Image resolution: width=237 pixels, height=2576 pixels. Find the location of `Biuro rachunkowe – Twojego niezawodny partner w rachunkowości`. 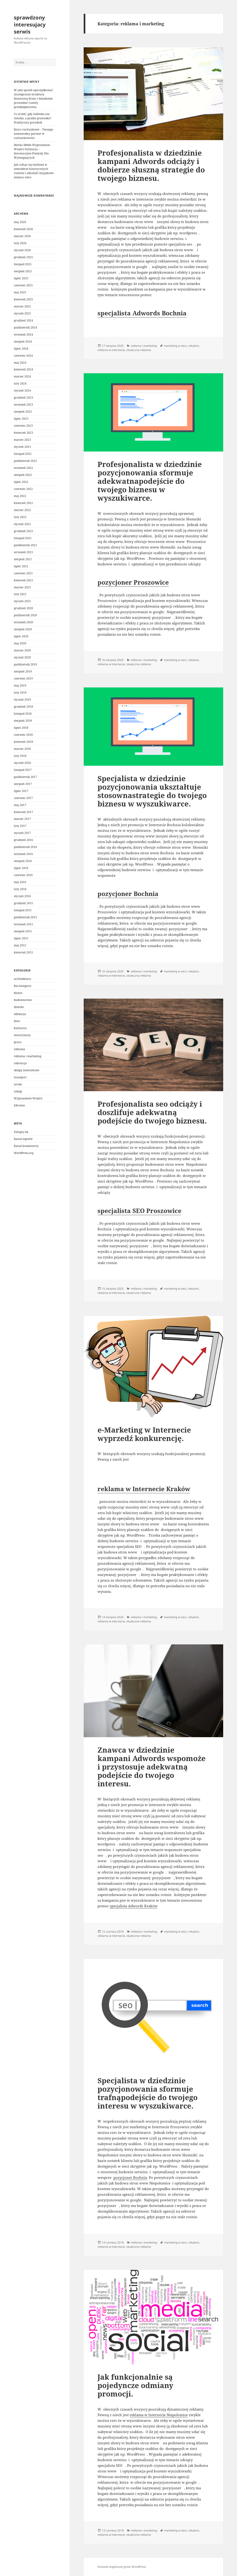

Biuro rachunkowe – Twojego niezawodny partner w rachunkowości is located at coordinates (33, 133).